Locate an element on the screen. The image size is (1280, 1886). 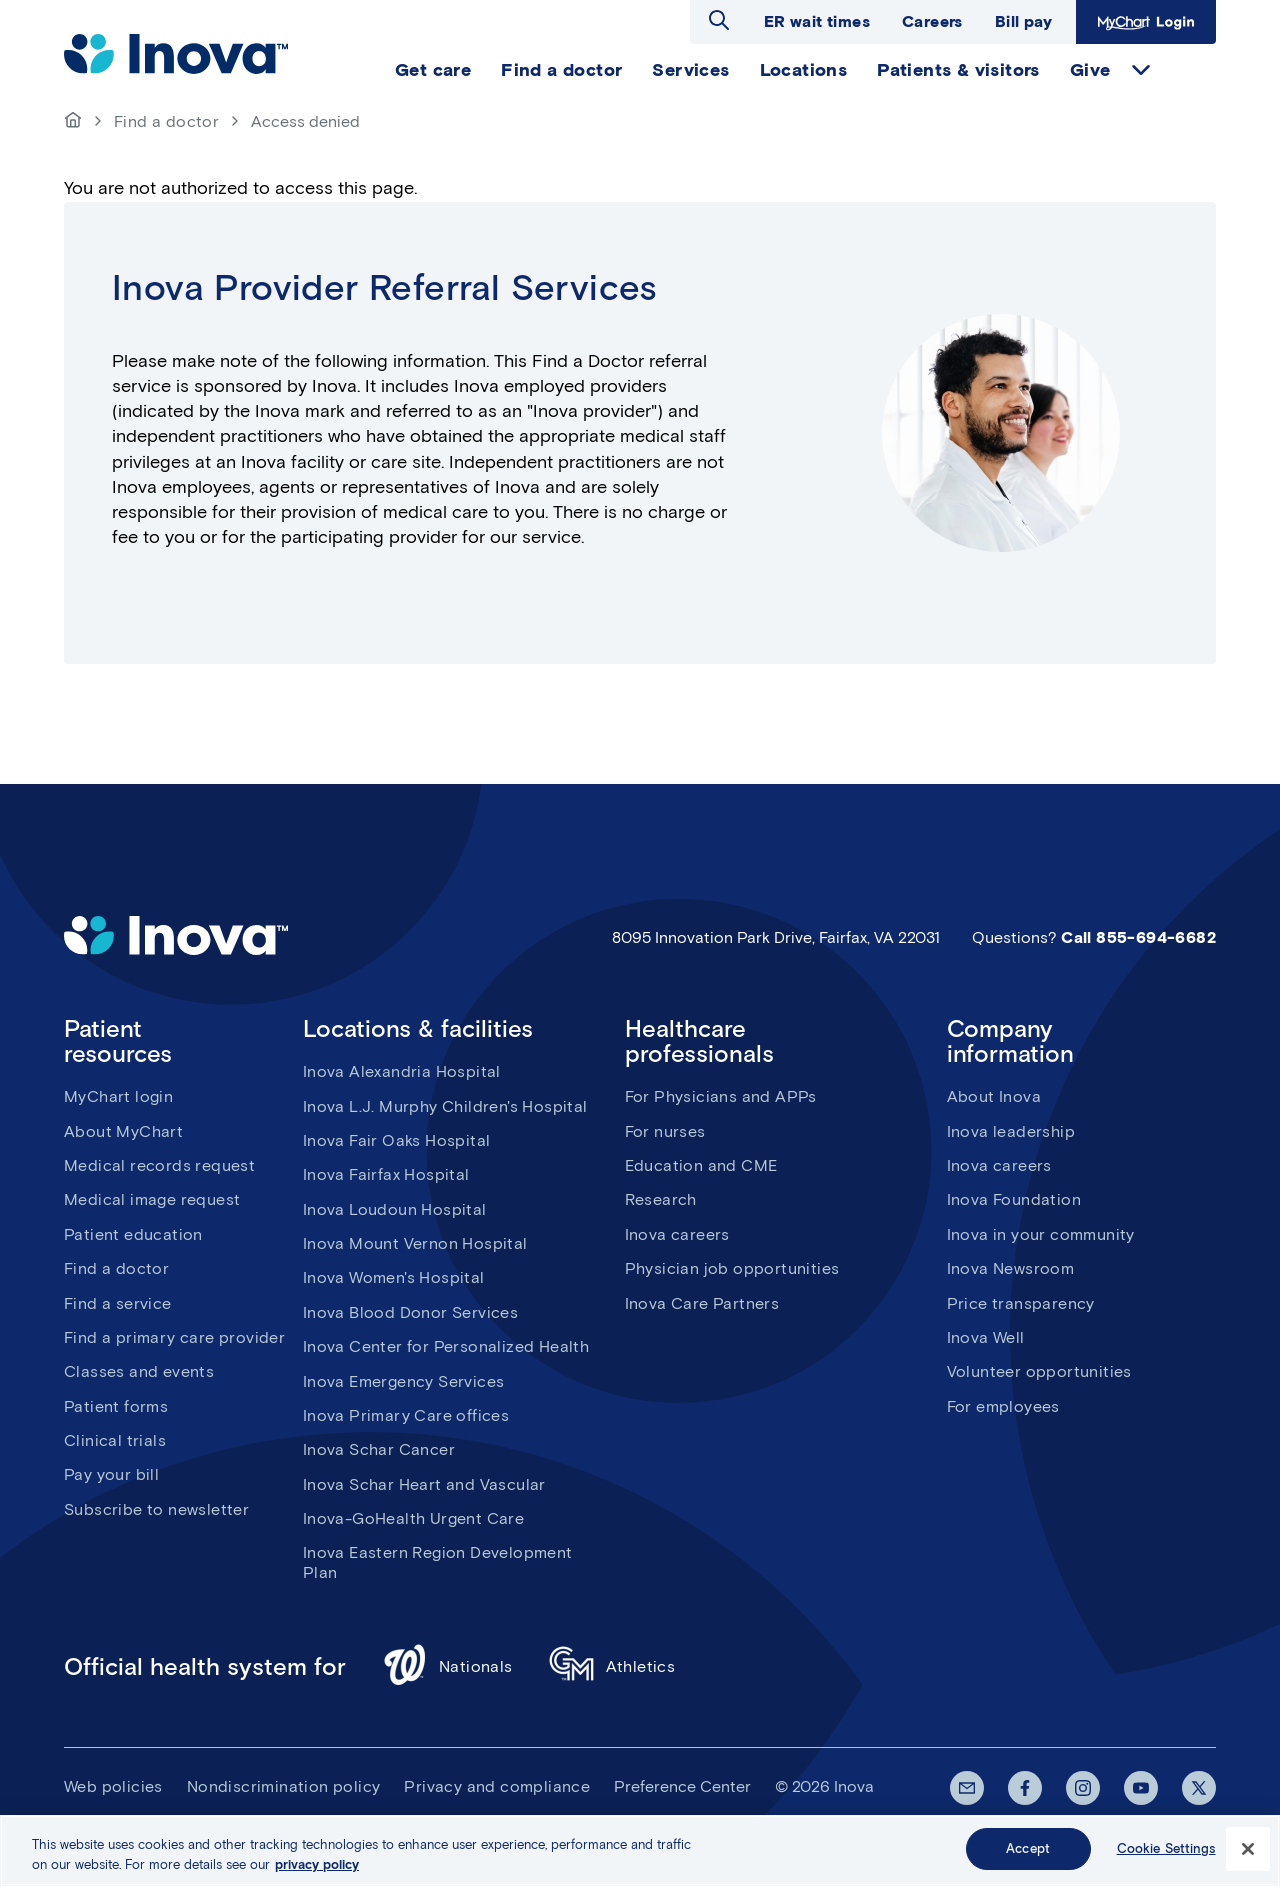
Inova Alexandria Hospital is located at coordinates (402, 1071).